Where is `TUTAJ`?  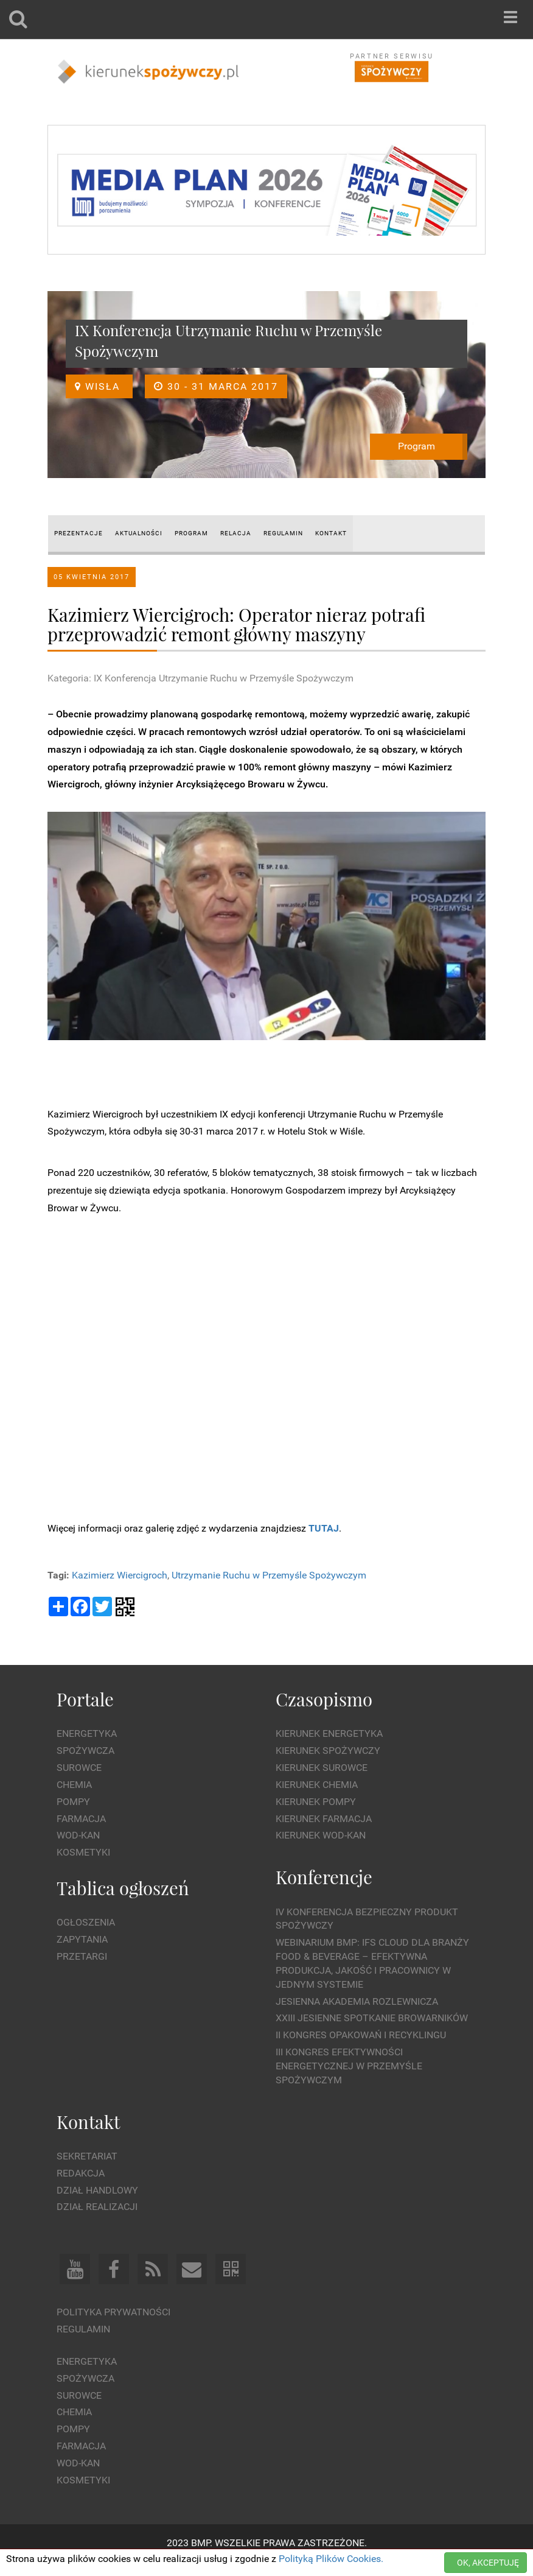
TUTAJ is located at coordinates (323, 1528).